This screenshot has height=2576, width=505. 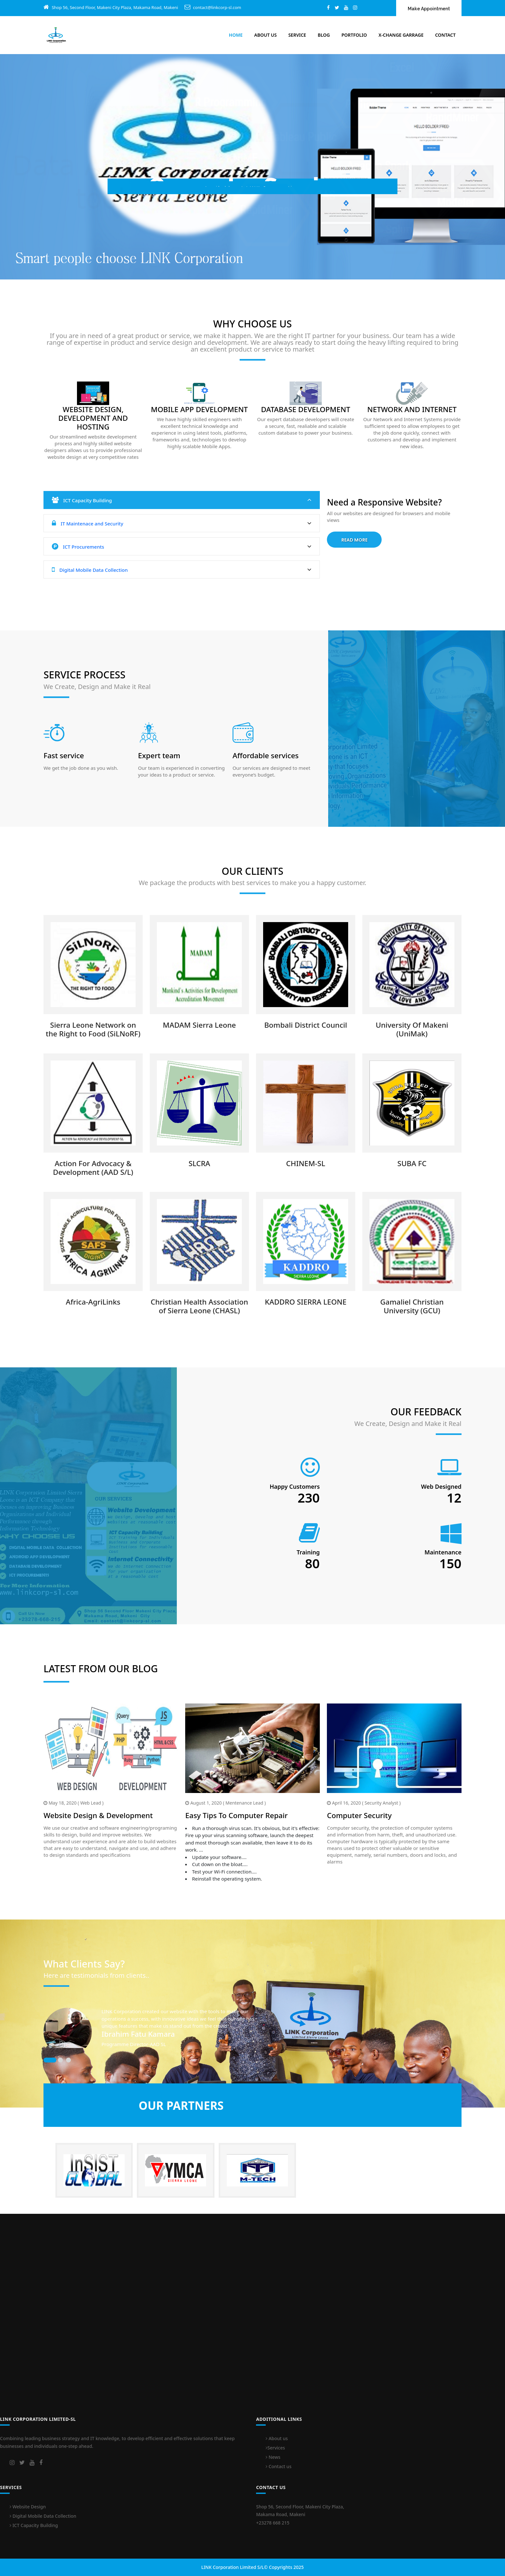 What do you see at coordinates (305, 1025) in the screenshot?
I see `Bombali District Council` at bounding box center [305, 1025].